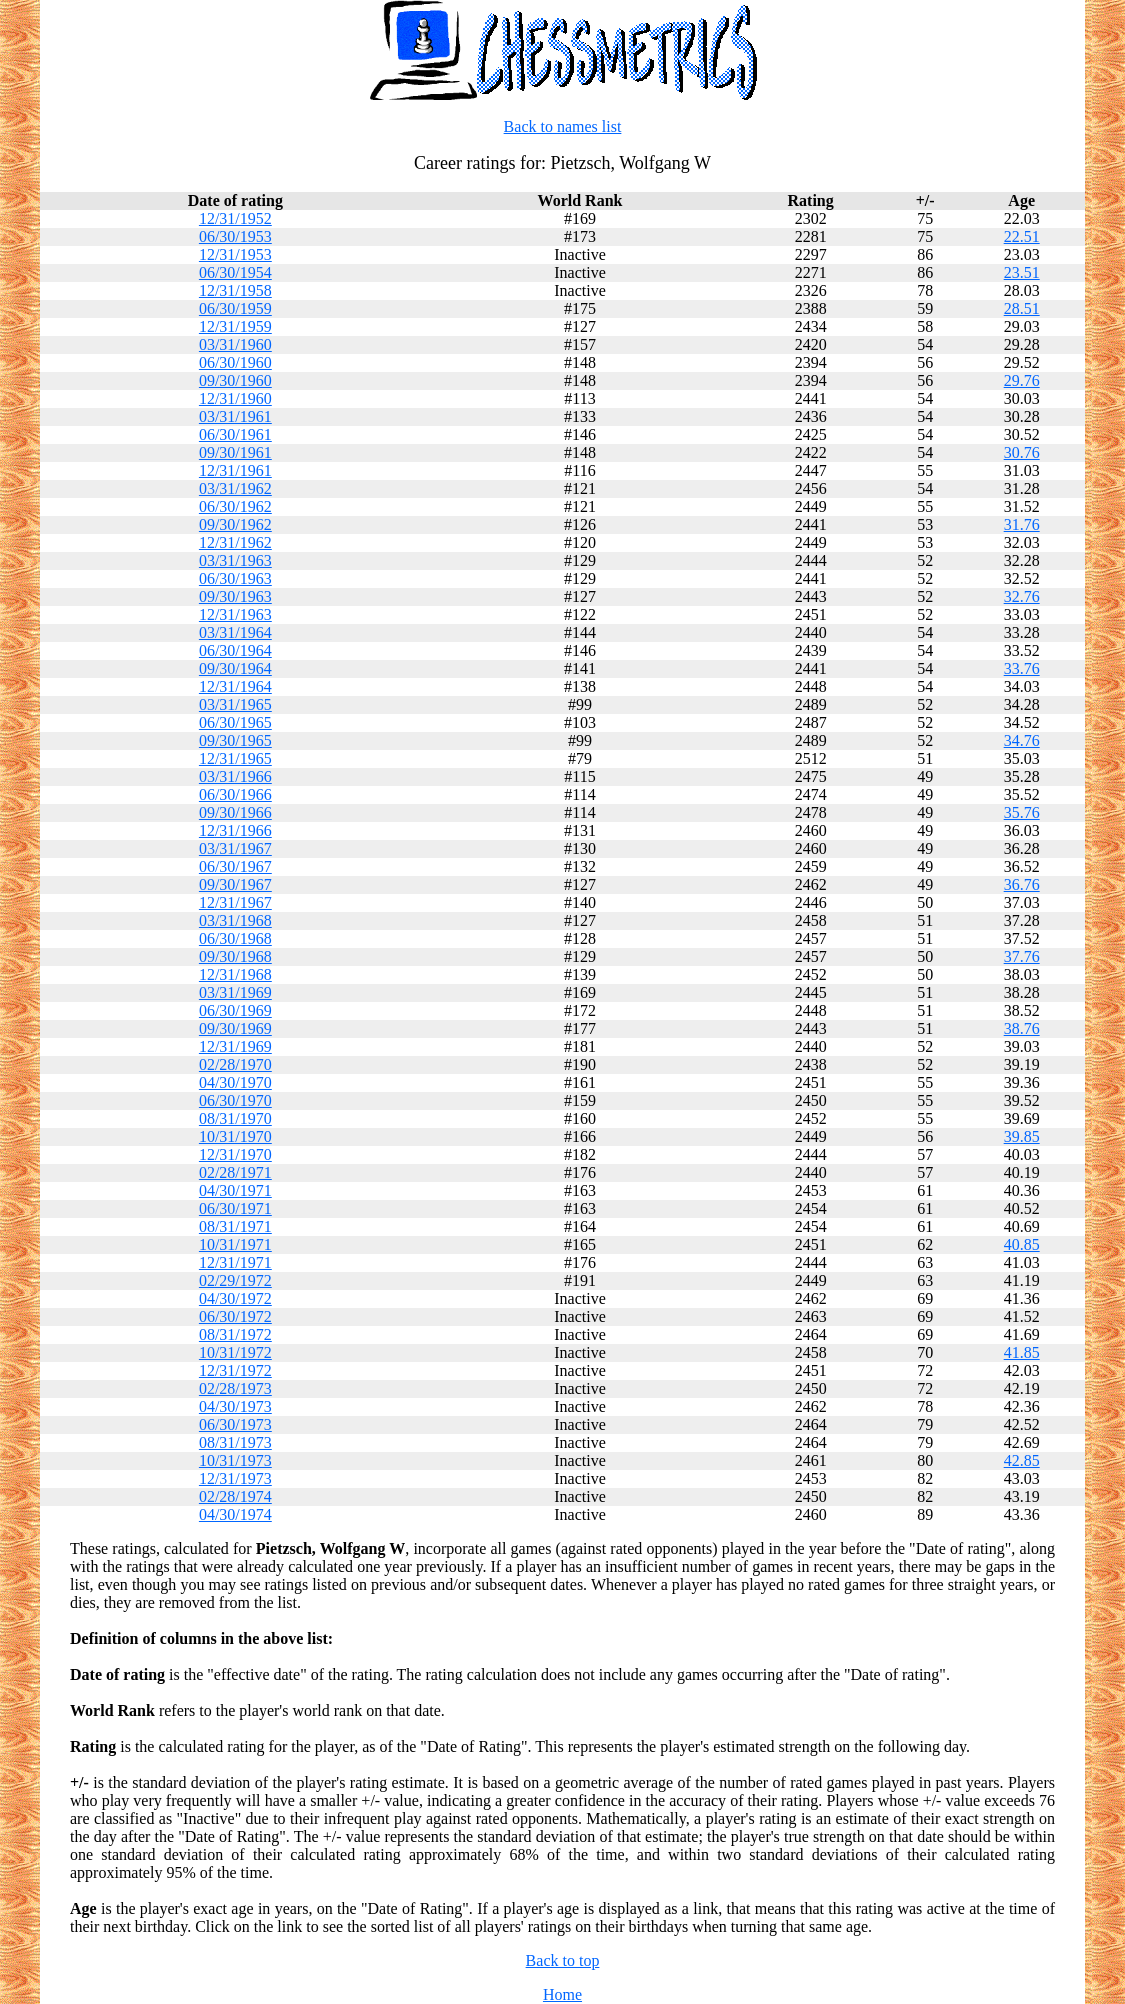 The height and width of the screenshot is (2004, 1125). What do you see at coordinates (235, 398) in the screenshot?
I see `12/31/1960` at bounding box center [235, 398].